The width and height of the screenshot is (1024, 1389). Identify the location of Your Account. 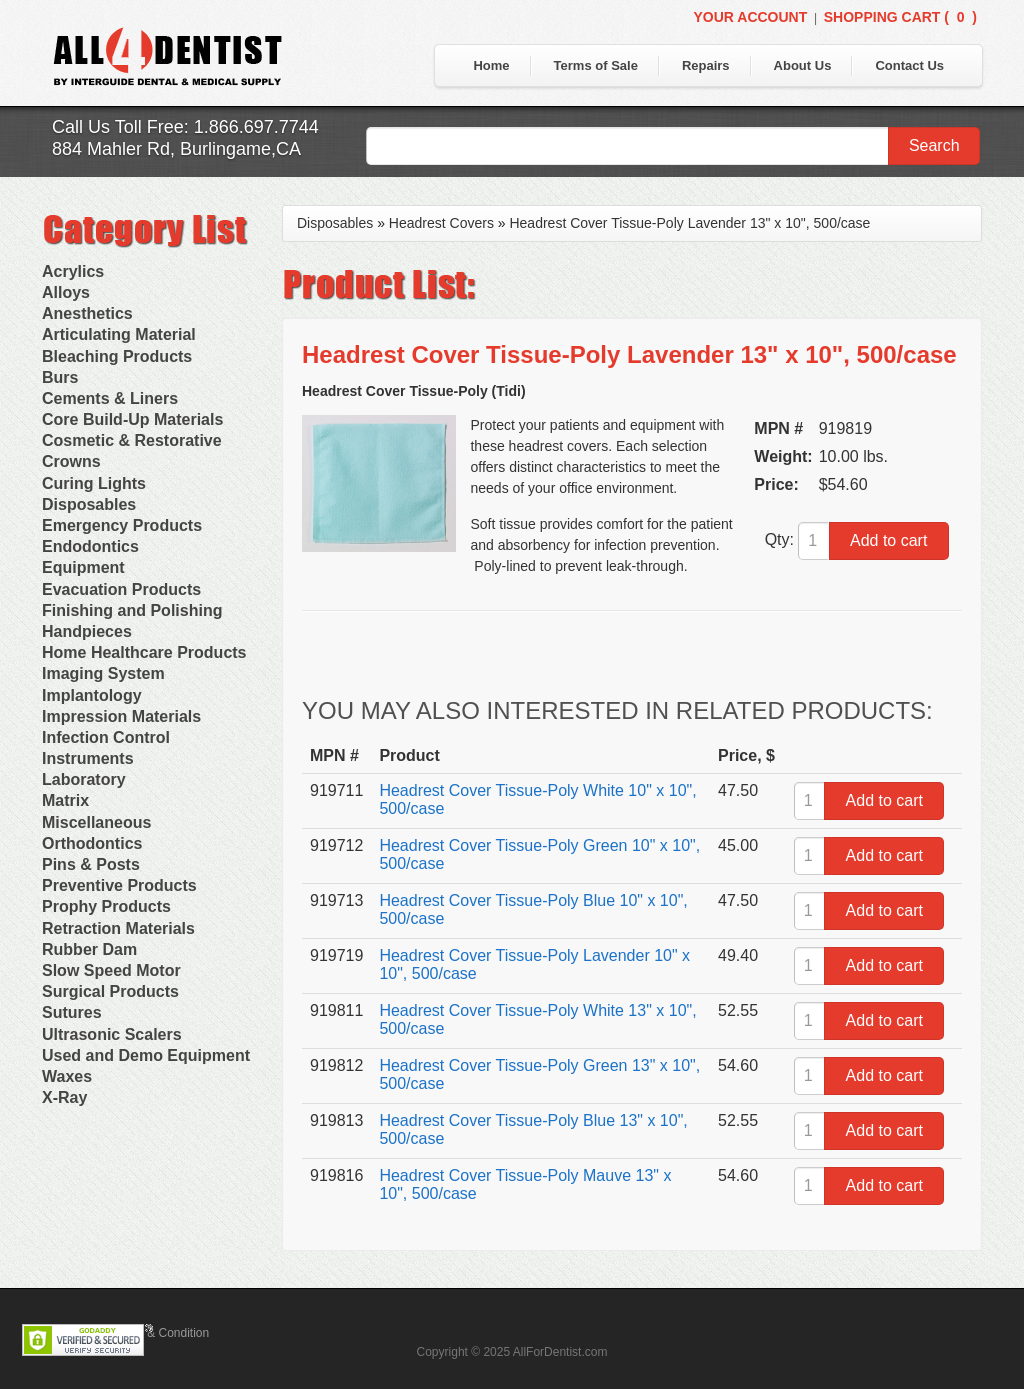
(750, 17).